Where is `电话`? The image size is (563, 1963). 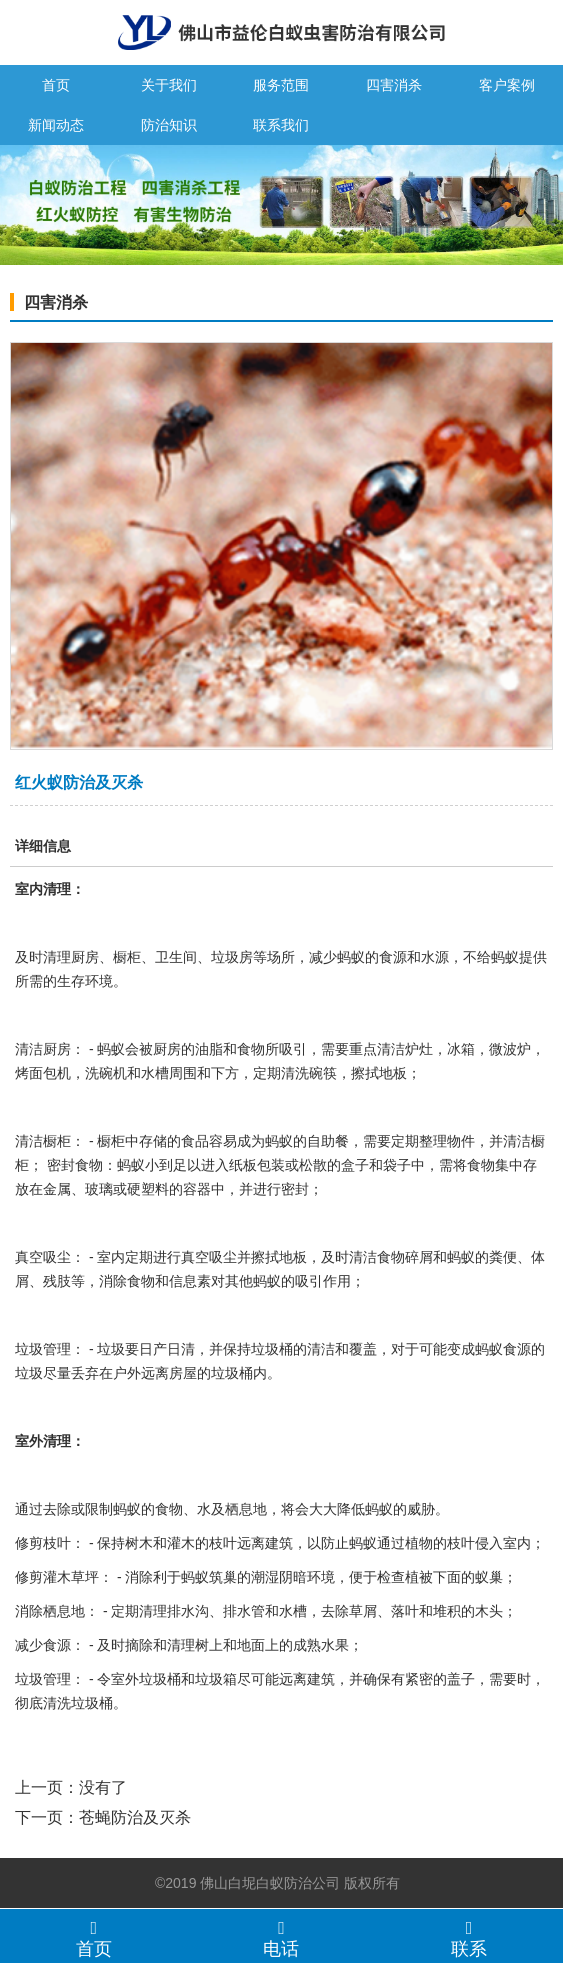 电话 is located at coordinates (282, 1938).